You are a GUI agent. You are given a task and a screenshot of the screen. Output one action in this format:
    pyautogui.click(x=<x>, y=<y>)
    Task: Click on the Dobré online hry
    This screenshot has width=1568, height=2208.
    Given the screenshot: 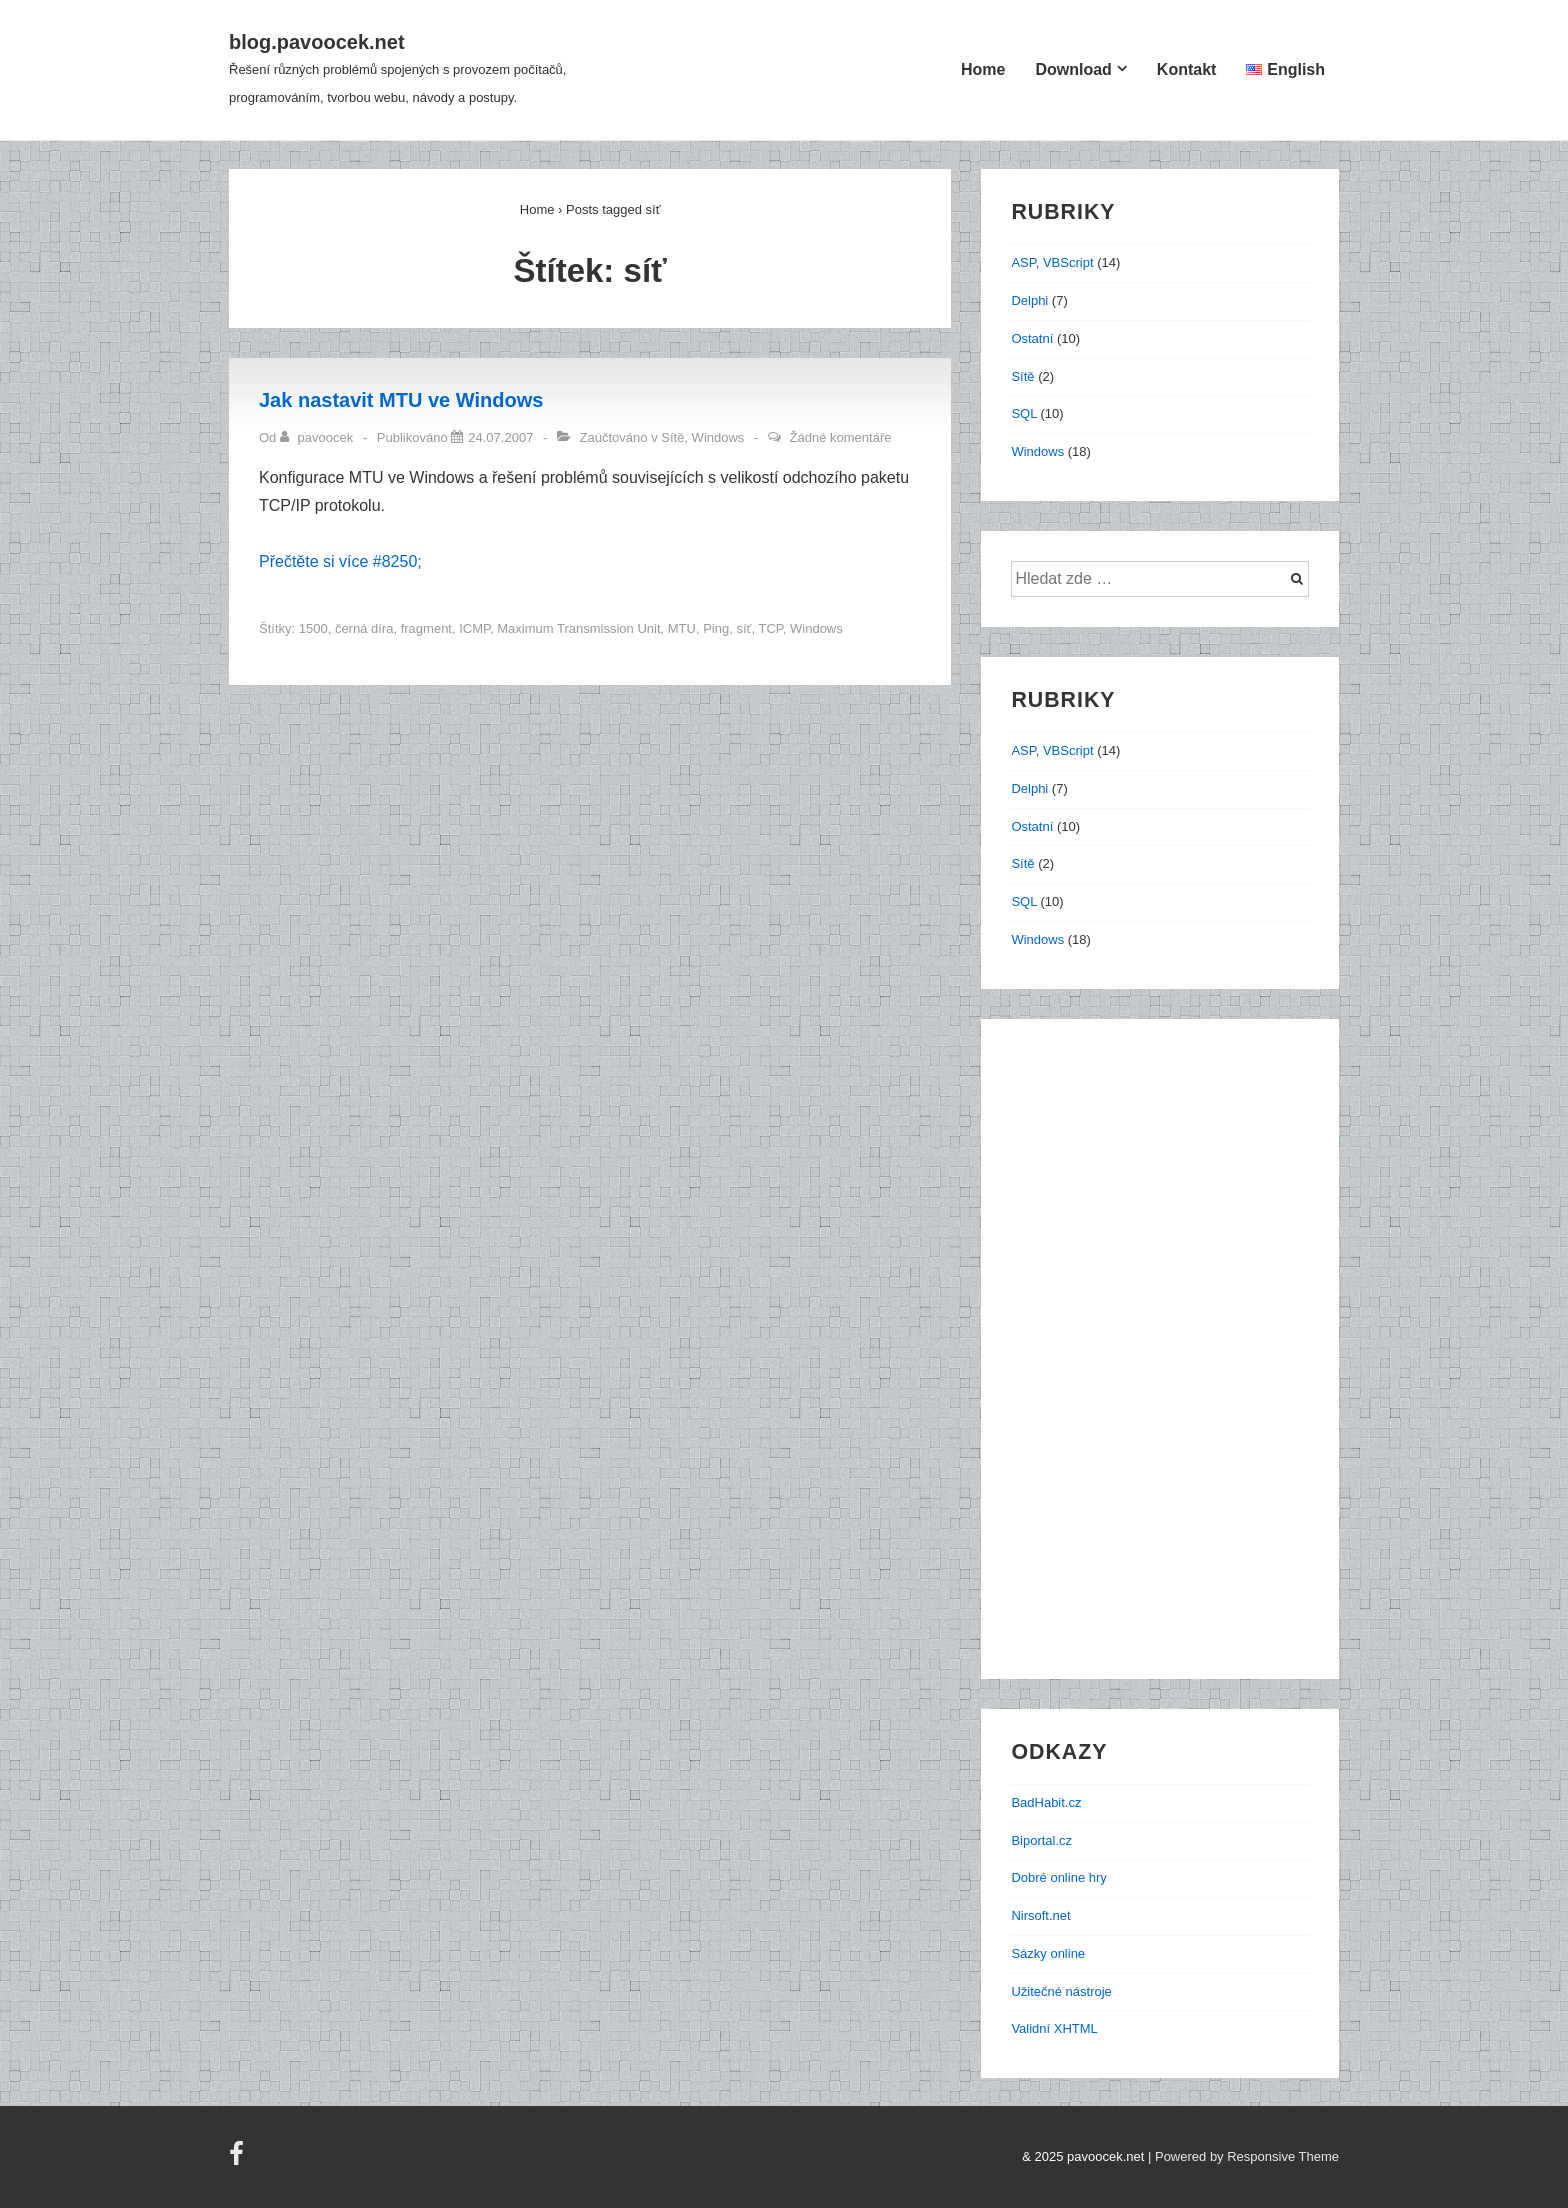 What is the action you would take?
    pyautogui.click(x=1058, y=1877)
    